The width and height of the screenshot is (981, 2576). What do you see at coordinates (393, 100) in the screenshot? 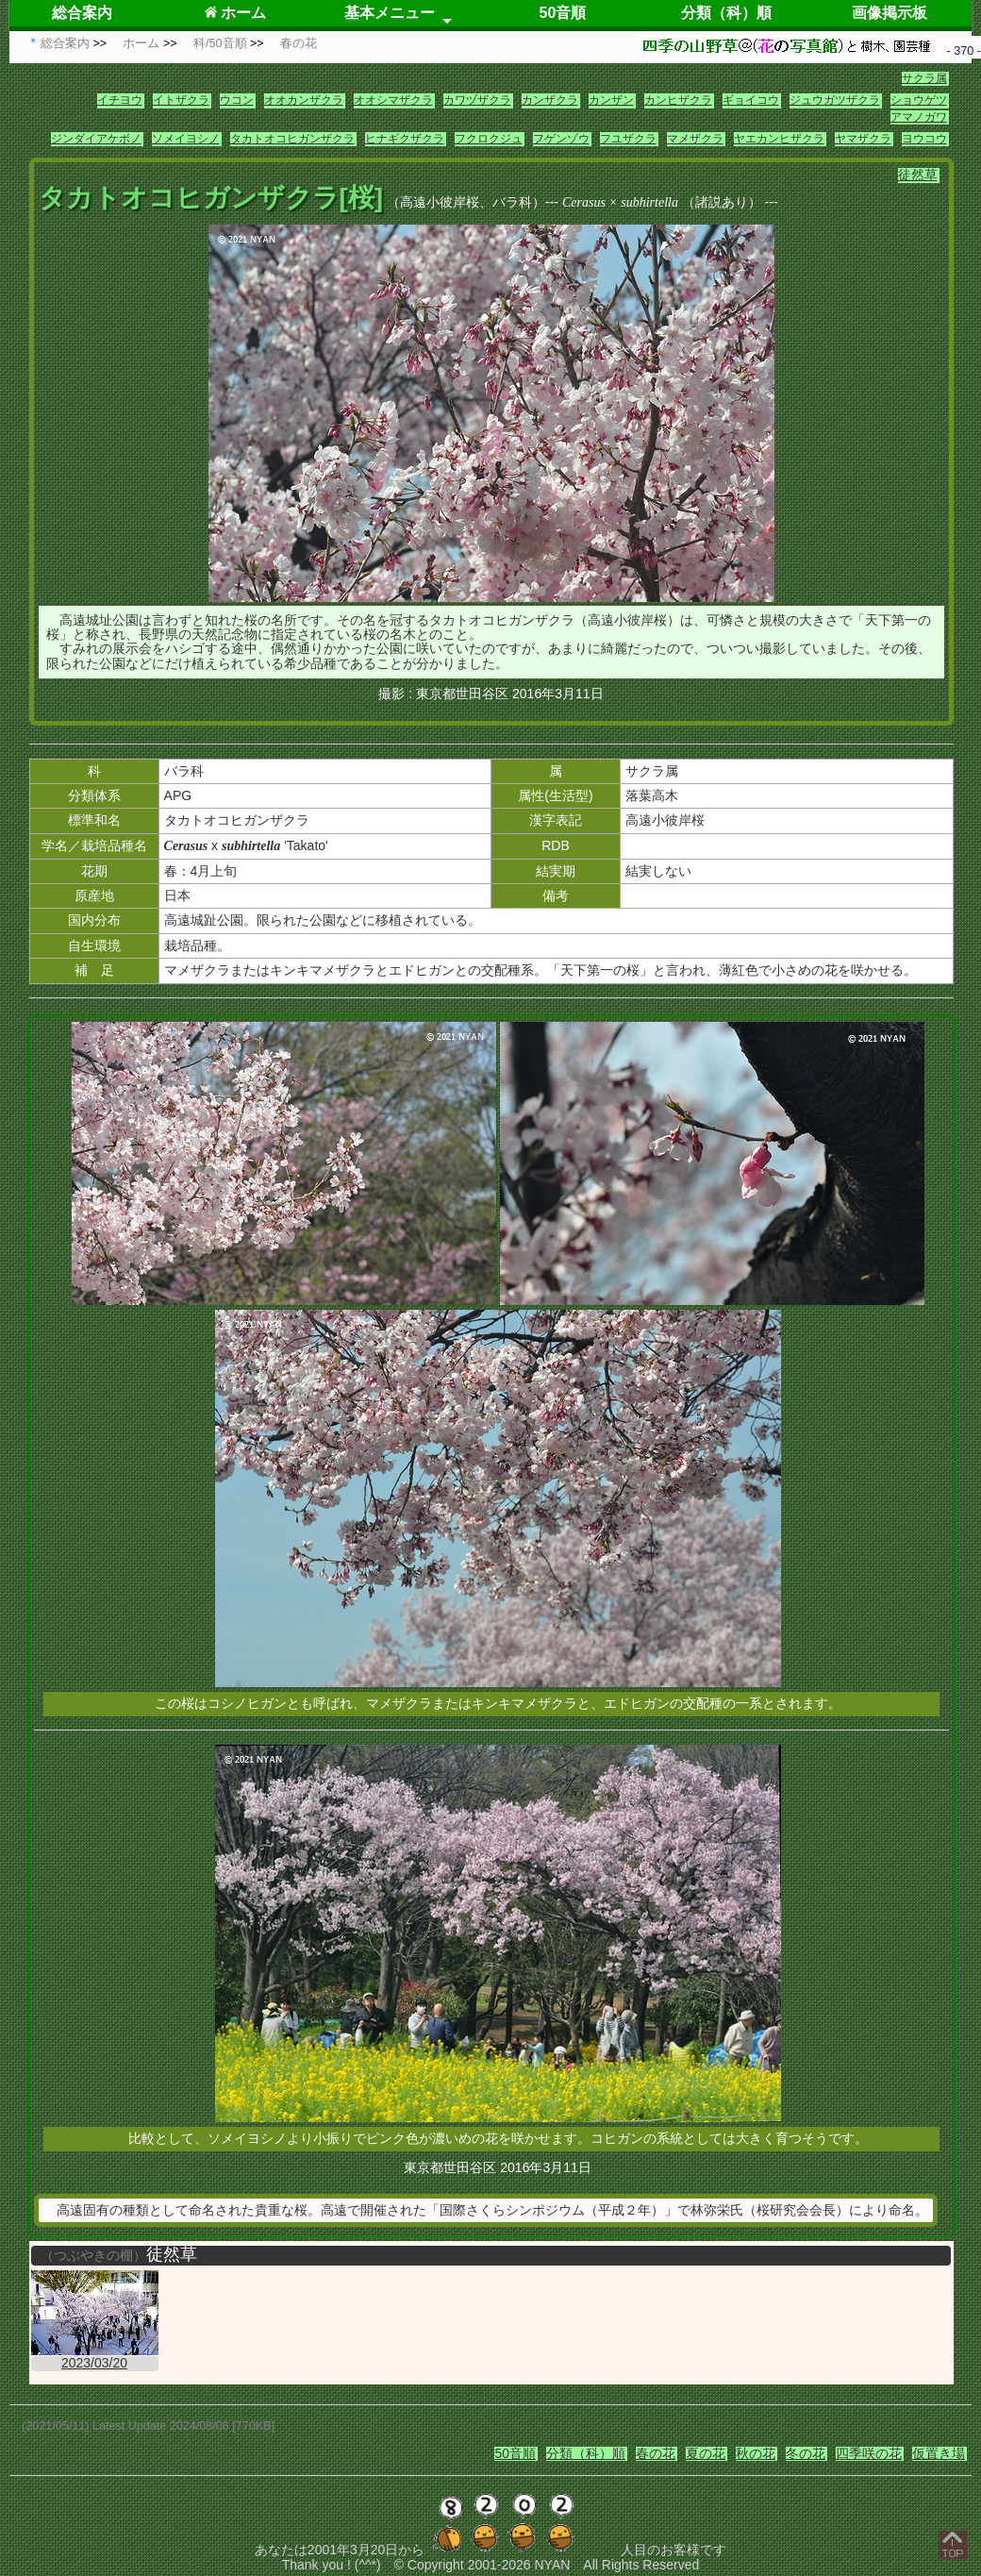
I see `オオシマザクラ` at bounding box center [393, 100].